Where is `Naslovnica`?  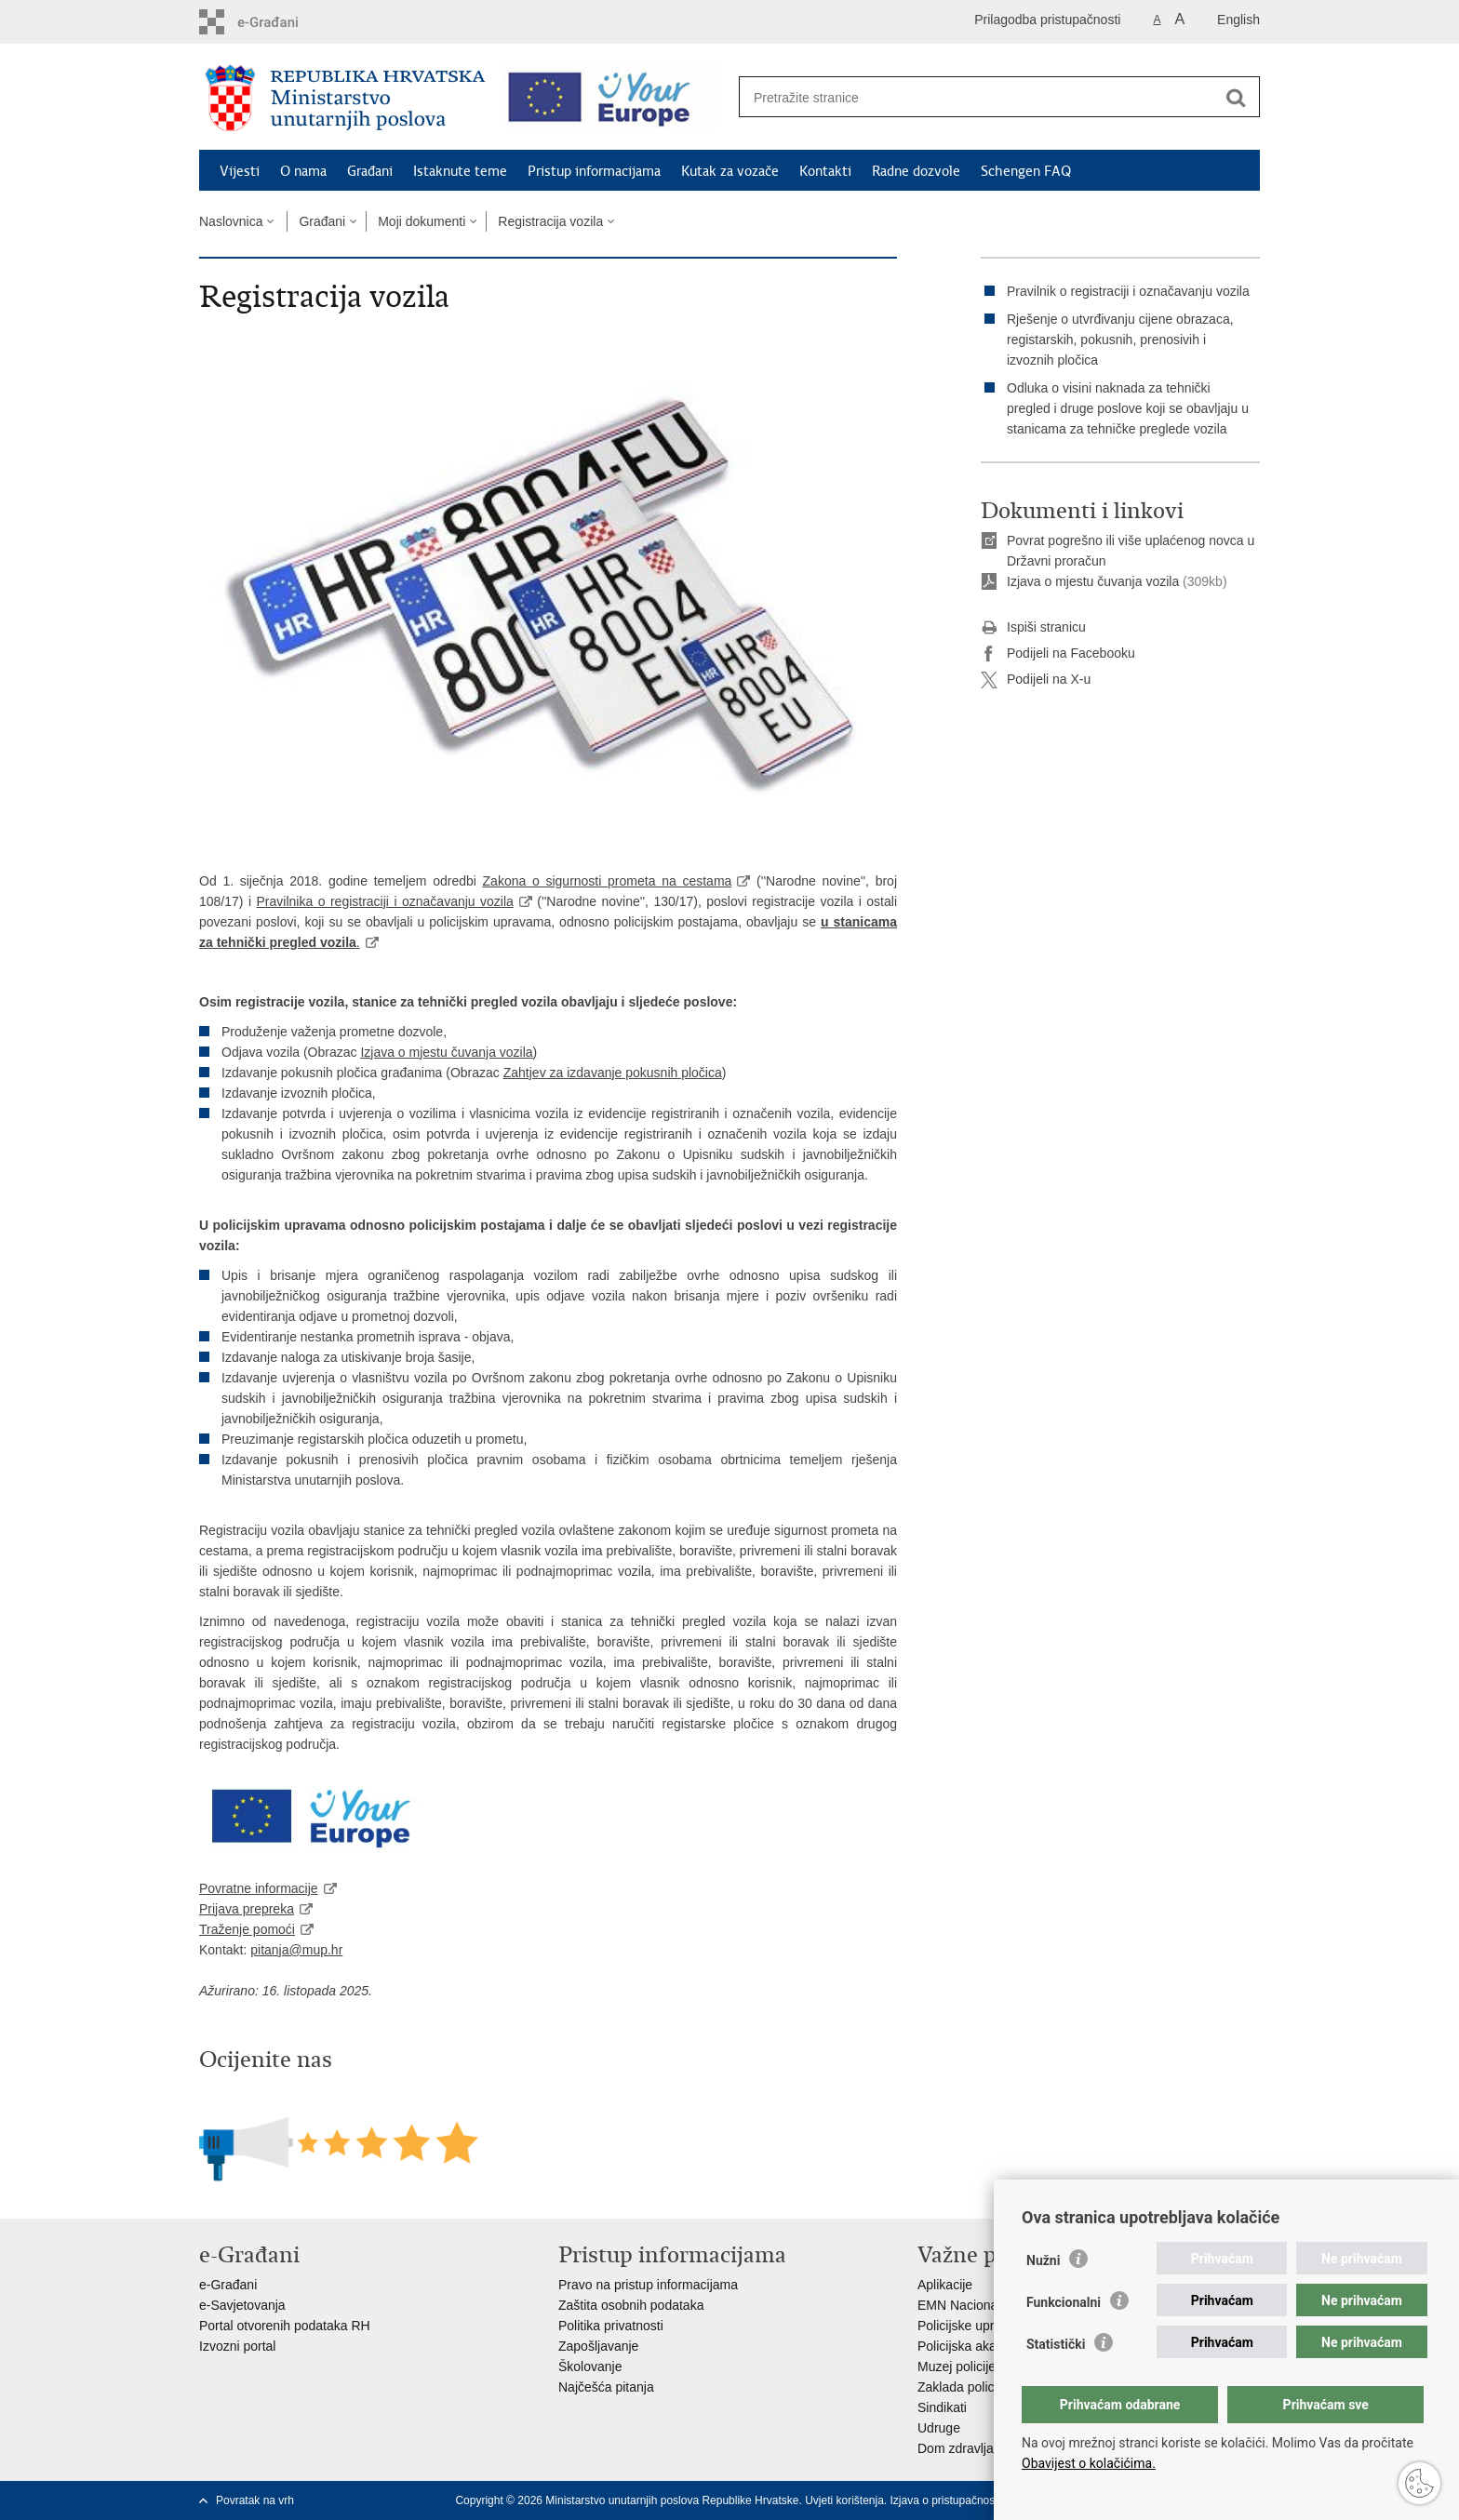
Naslovnica is located at coordinates (230, 221).